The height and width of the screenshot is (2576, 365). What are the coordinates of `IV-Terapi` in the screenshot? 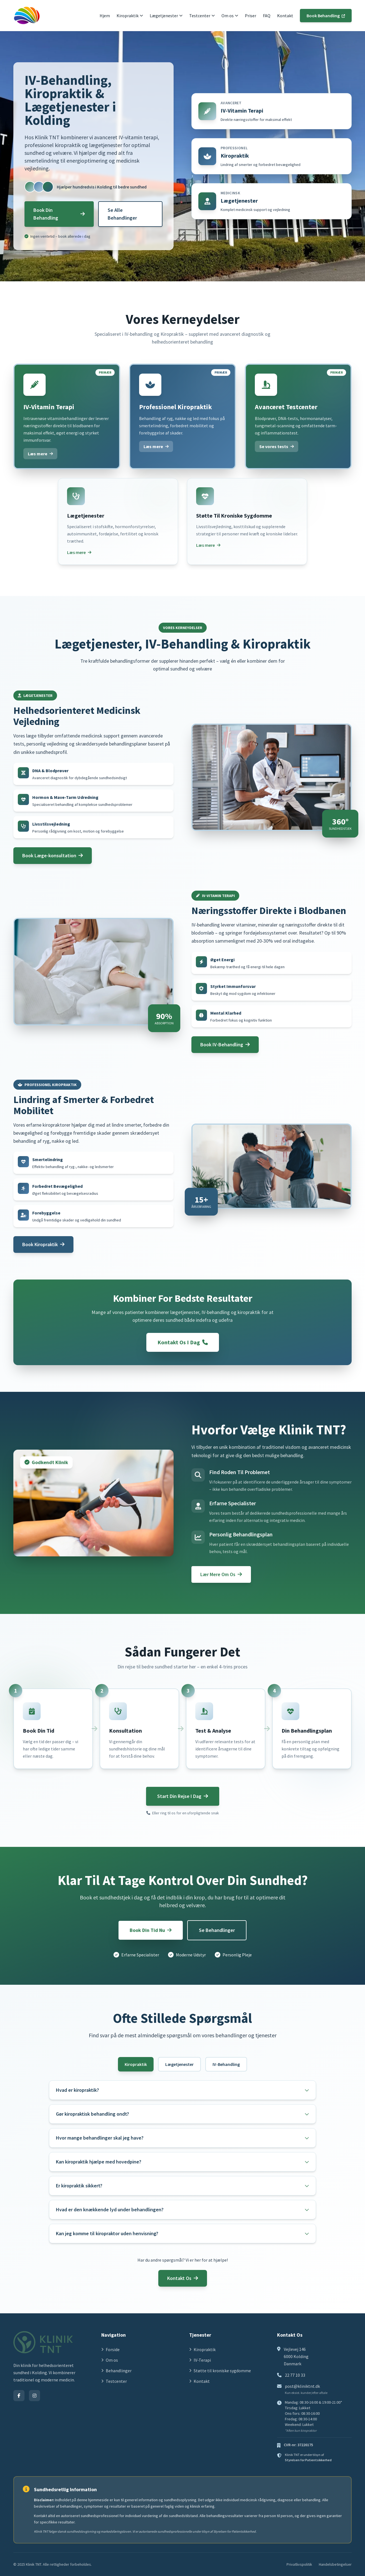 It's located at (200, 2360).